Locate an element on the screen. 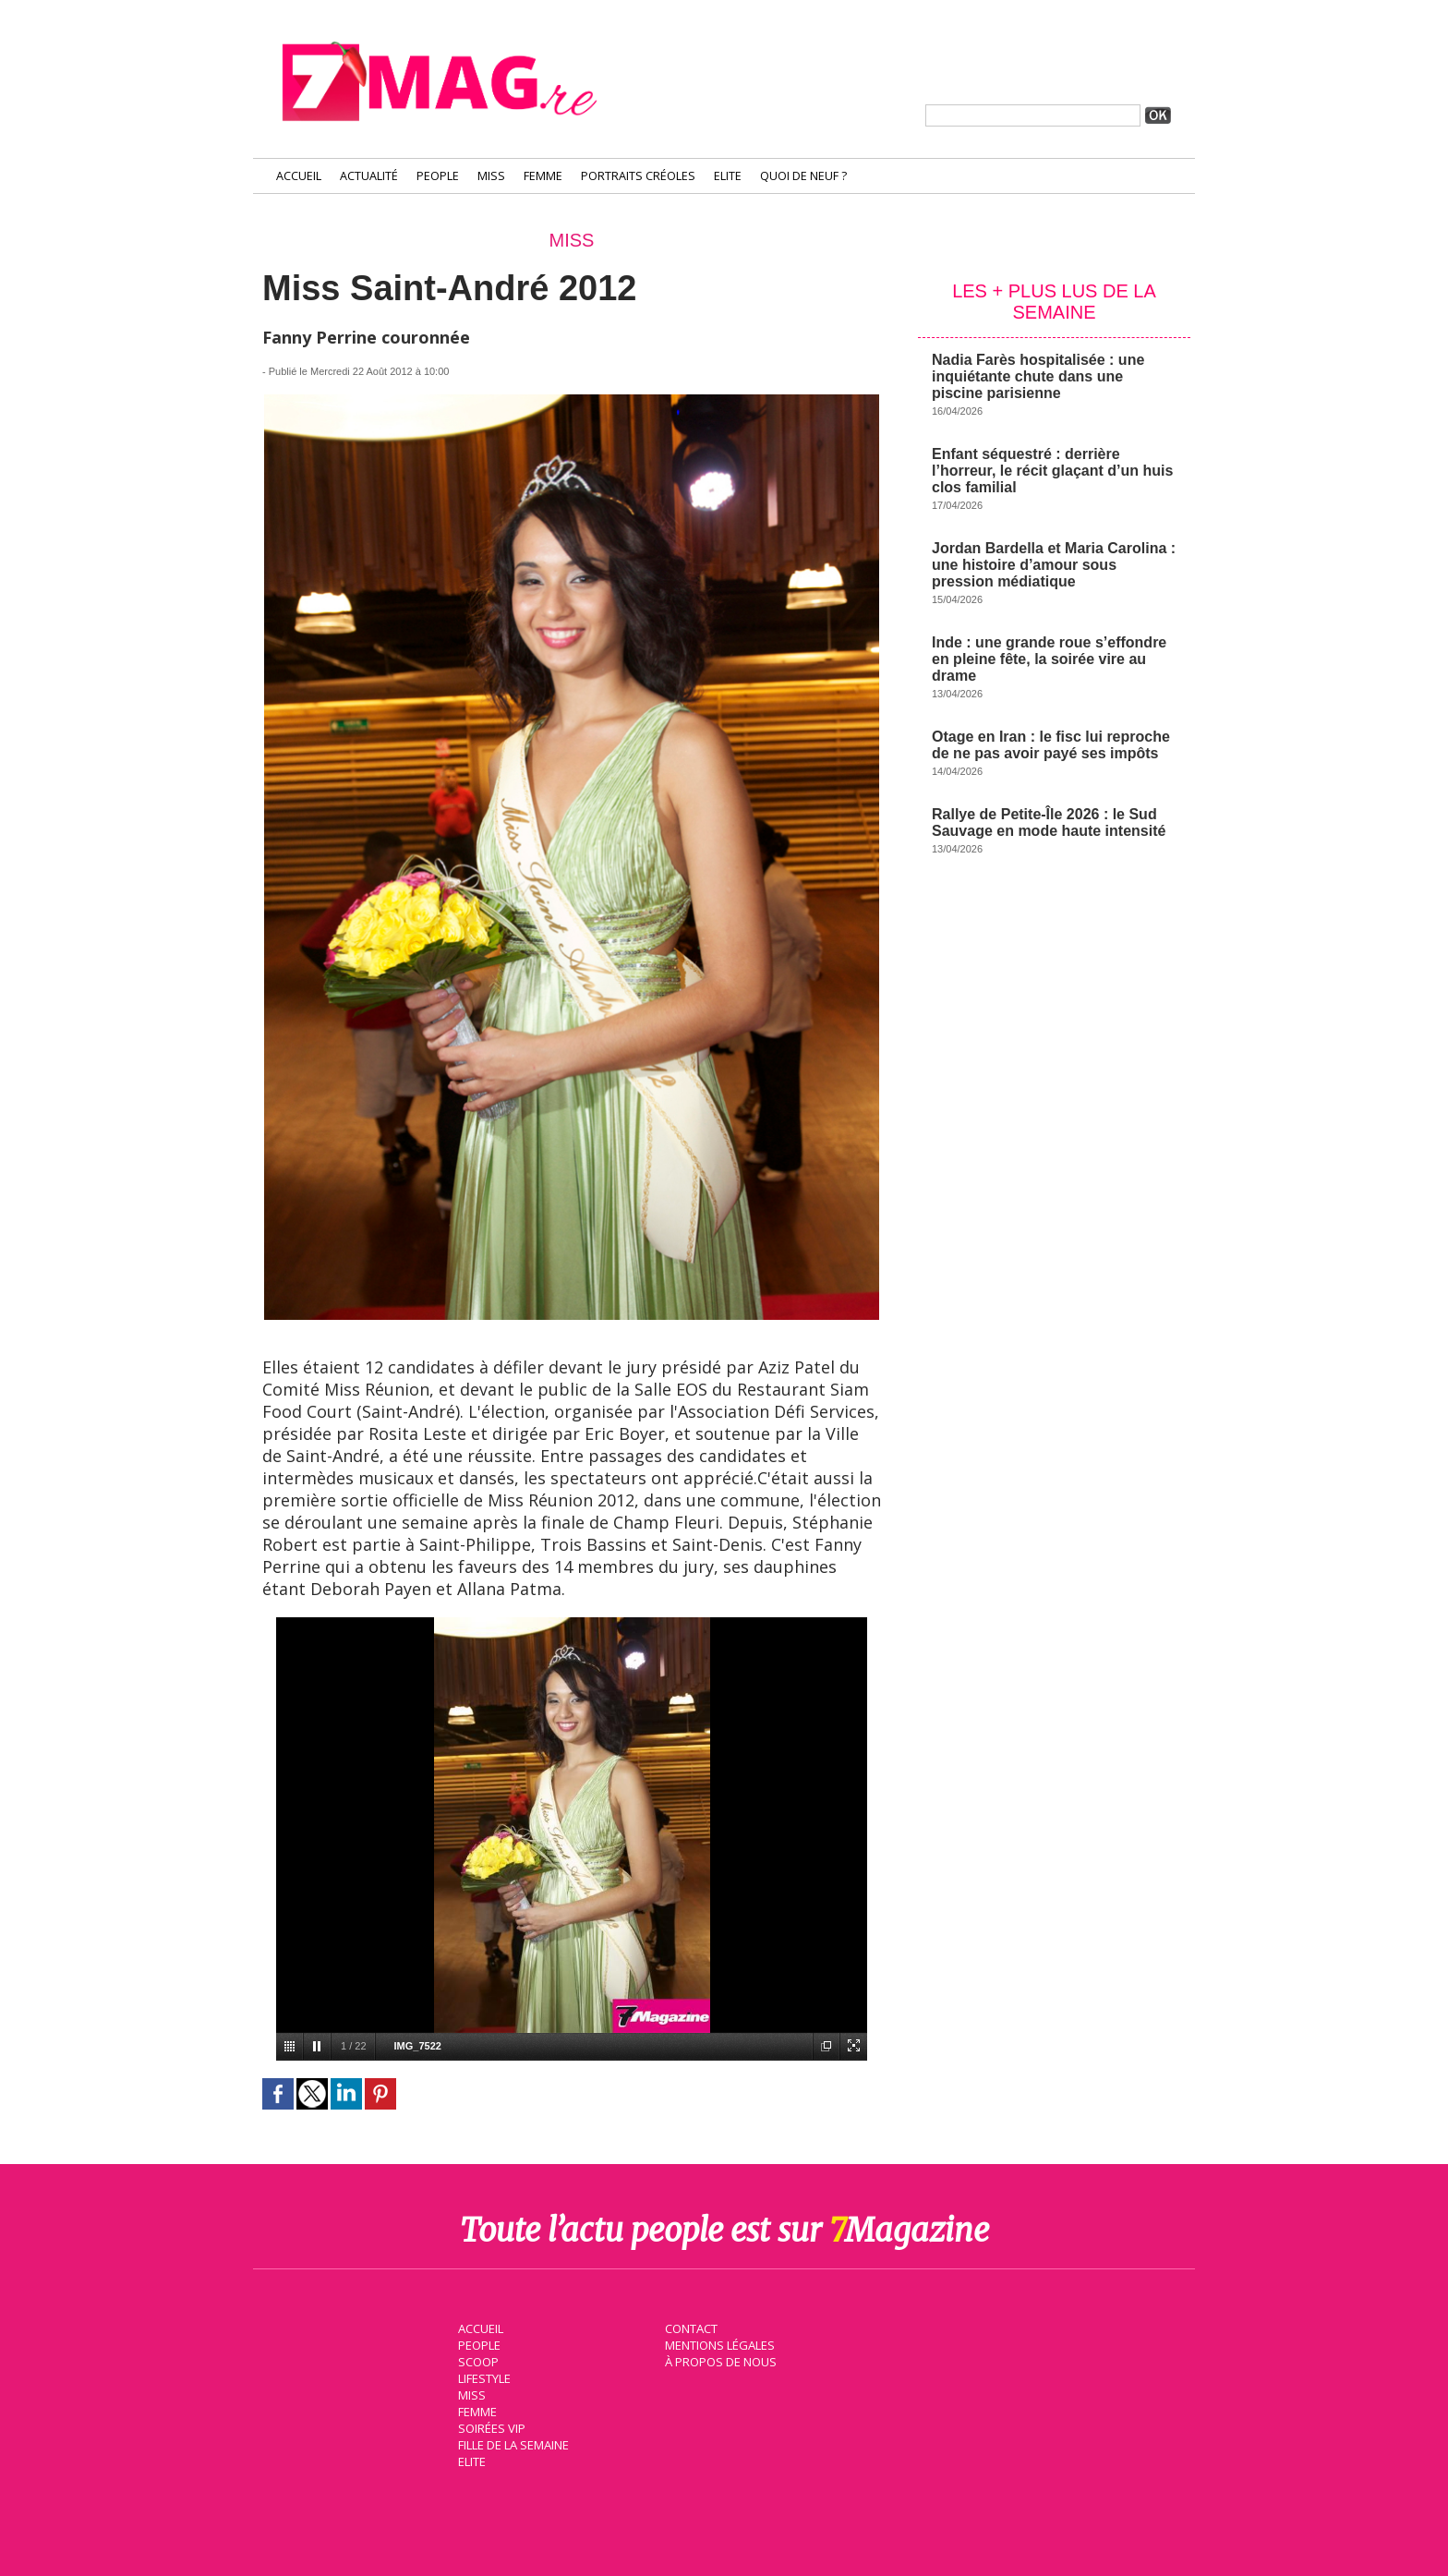 The image size is (1448, 2576). Enfant séquestré : derrière l’horreur, le récit glaçant d’un huis clos familial is located at coordinates (1052, 470).